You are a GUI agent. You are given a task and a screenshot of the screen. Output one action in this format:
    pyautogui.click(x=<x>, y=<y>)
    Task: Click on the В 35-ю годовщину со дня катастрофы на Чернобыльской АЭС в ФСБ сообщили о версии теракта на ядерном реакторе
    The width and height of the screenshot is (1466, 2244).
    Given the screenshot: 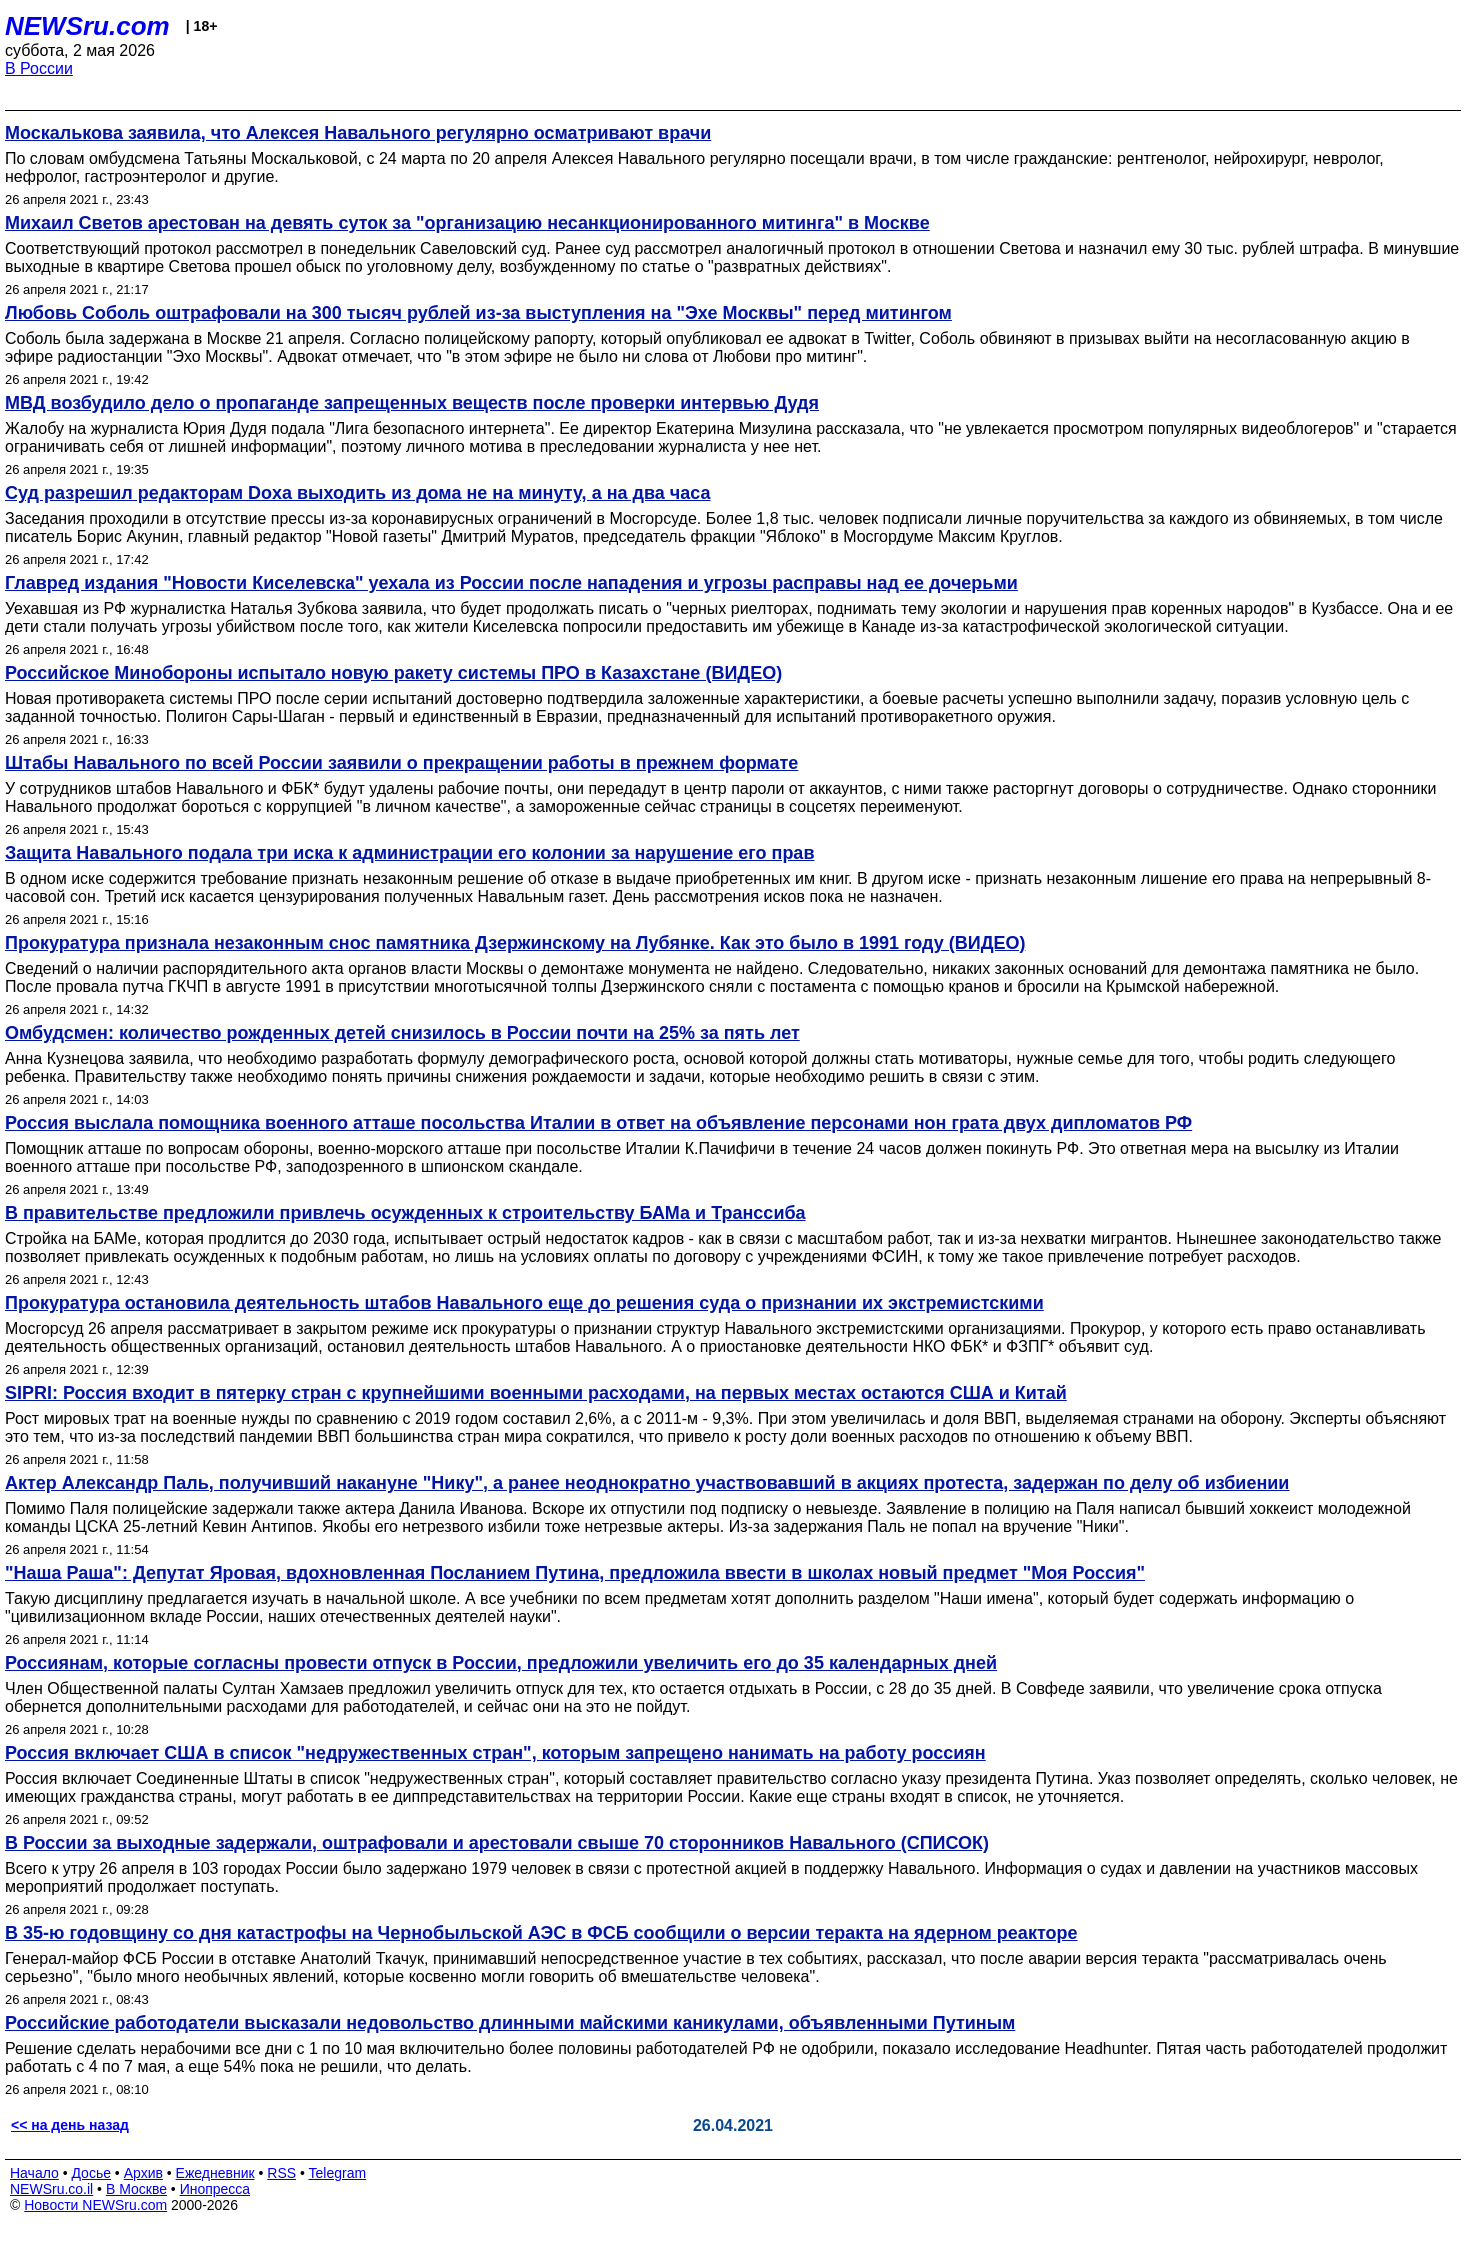 What is the action you would take?
    pyautogui.click(x=541, y=1933)
    